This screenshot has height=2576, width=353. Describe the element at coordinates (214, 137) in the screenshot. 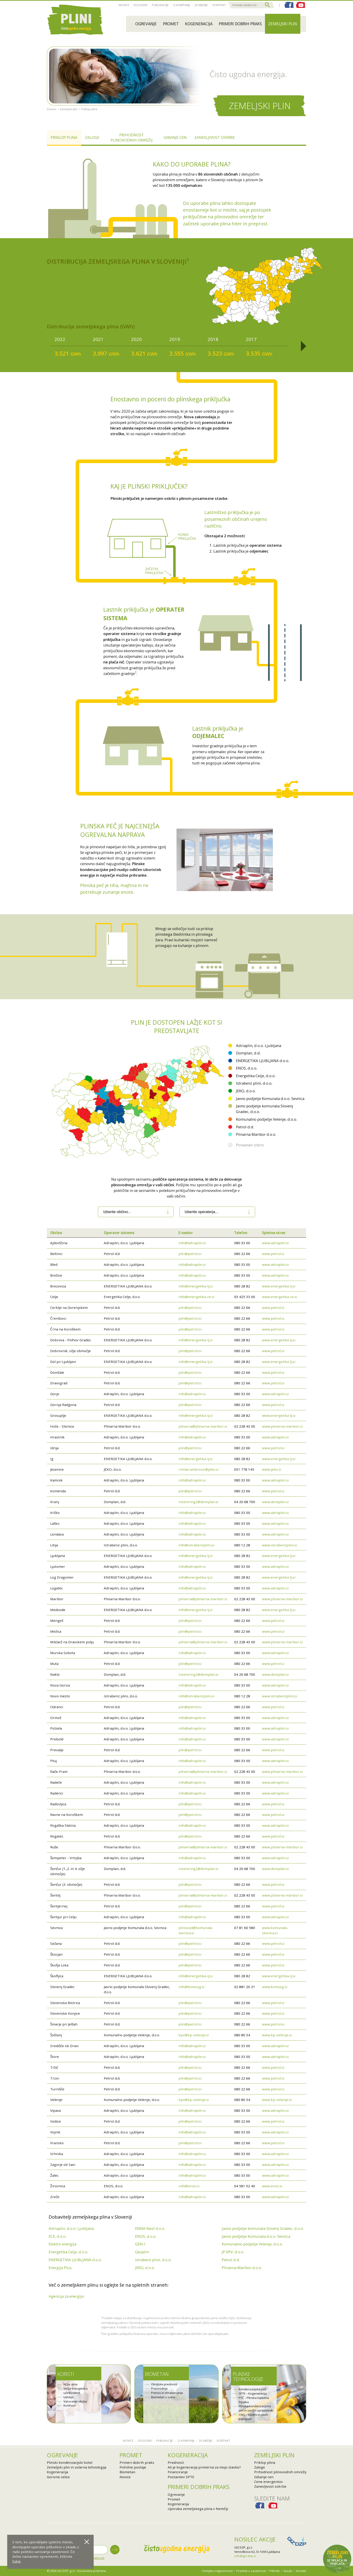

I see `Zanesljivost oskrbe` at that location.